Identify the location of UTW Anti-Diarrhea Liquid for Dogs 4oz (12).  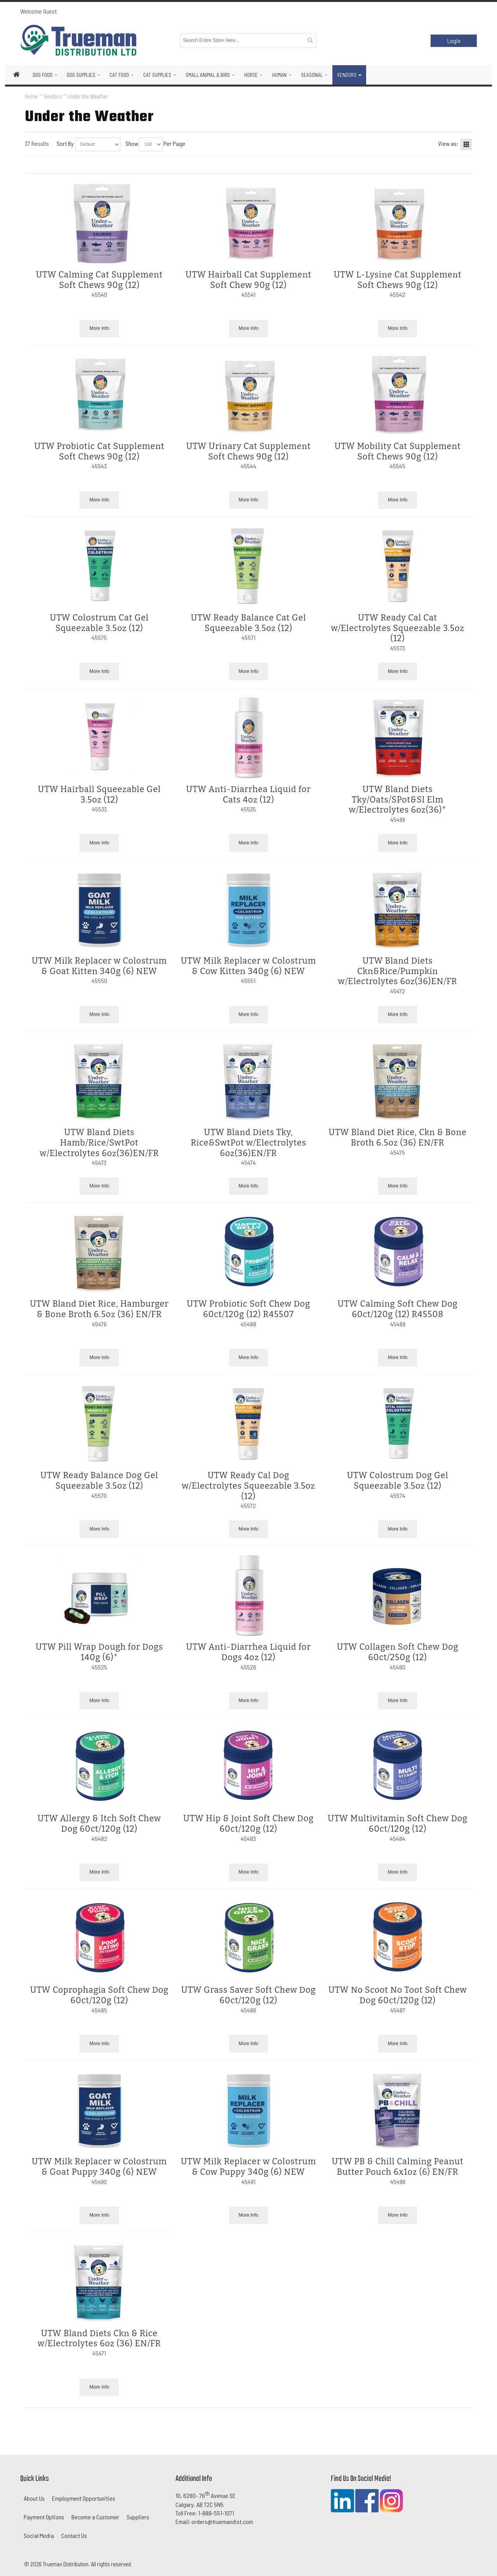
(248, 1652).